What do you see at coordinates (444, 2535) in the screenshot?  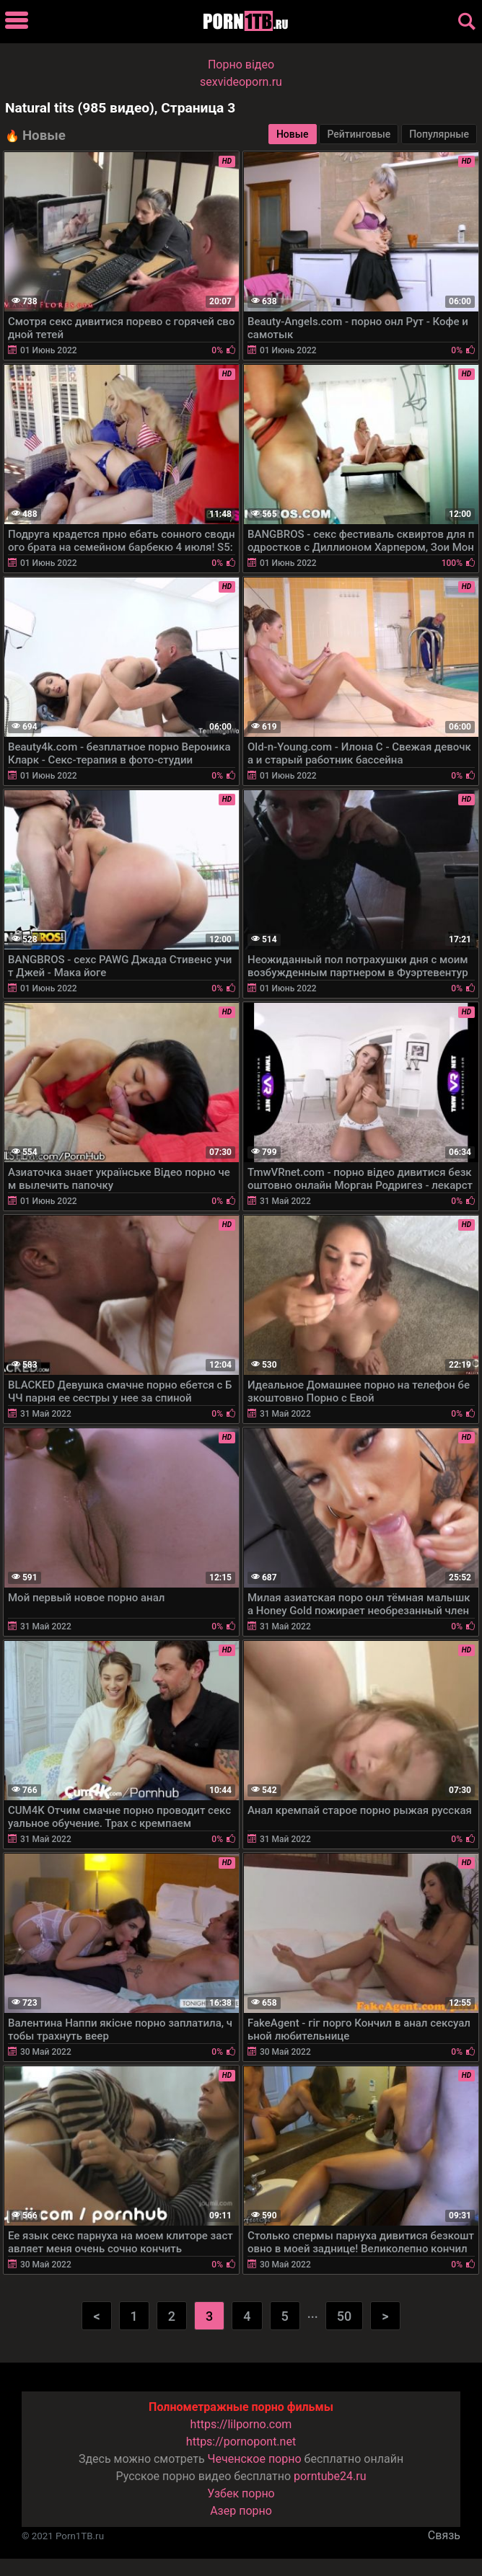 I see `Связь` at bounding box center [444, 2535].